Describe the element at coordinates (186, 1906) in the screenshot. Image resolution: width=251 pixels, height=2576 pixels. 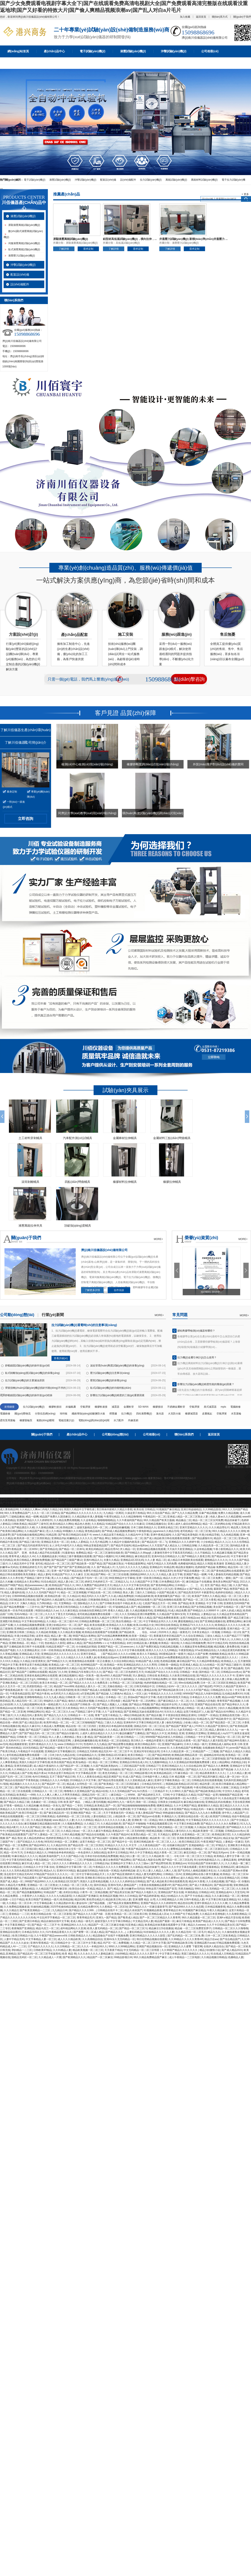
I see `国产精品999久久久久久动态图` at that location.